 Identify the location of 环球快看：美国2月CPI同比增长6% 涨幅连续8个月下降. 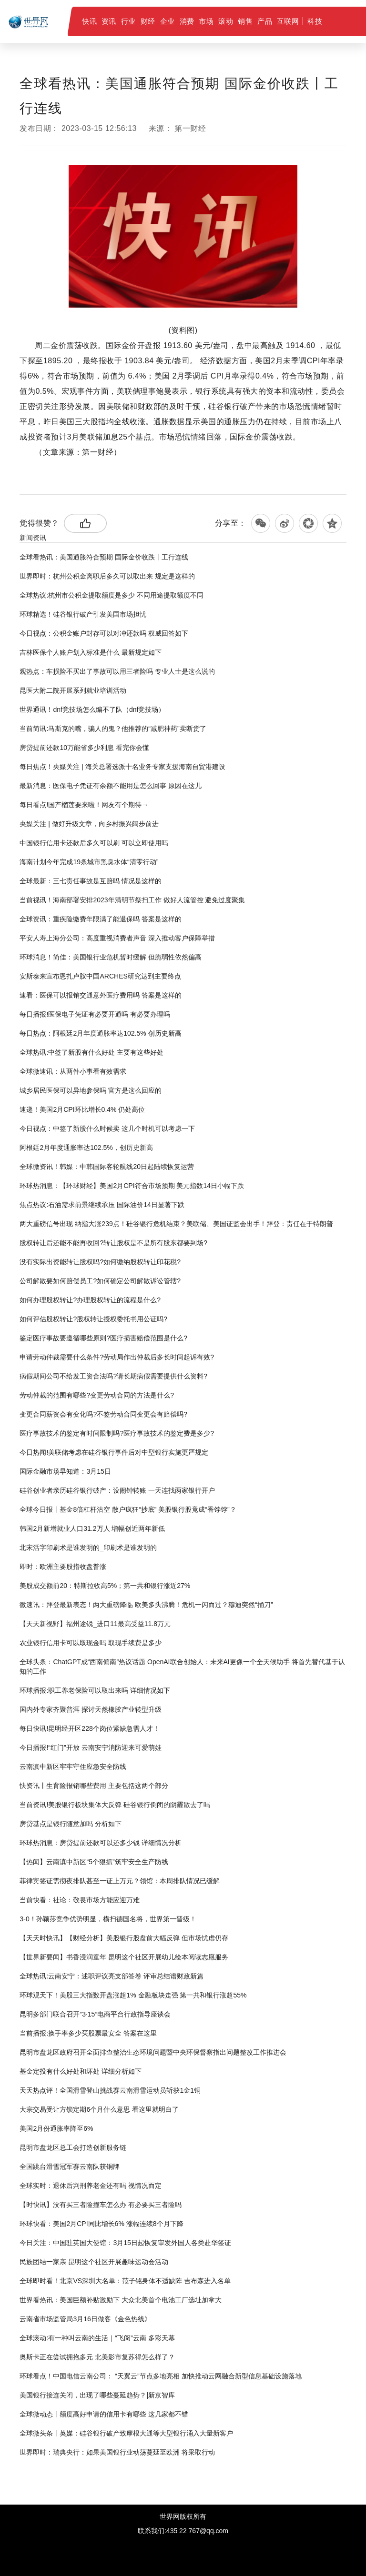
(101, 2223).